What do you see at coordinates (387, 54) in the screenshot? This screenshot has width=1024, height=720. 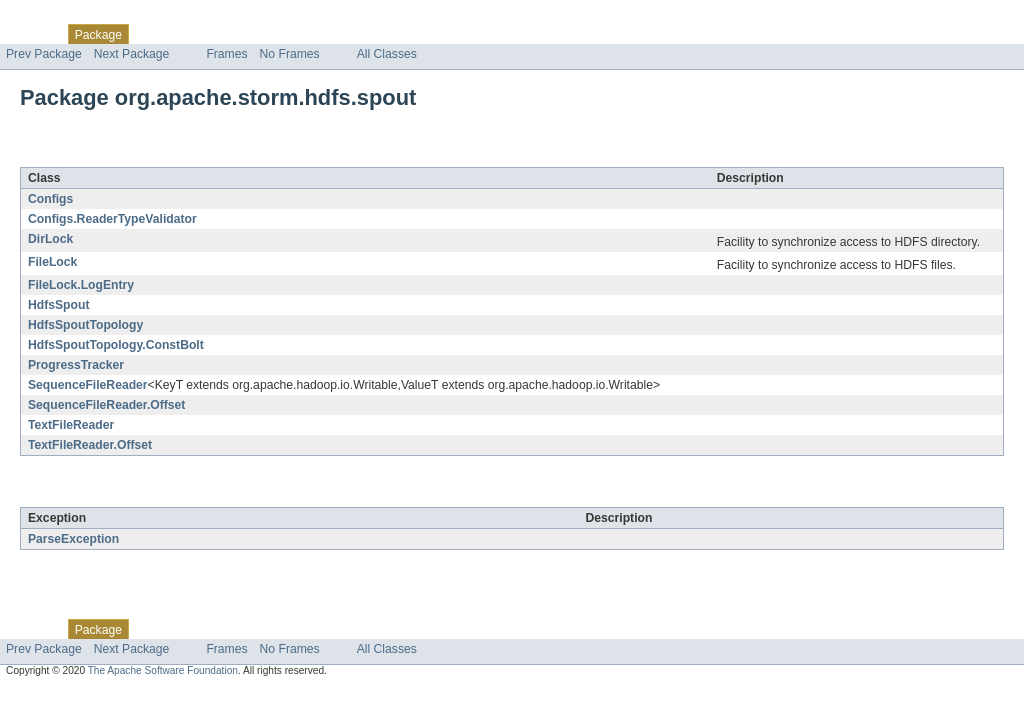 I see `All Classes` at bounding box center [387, 54].